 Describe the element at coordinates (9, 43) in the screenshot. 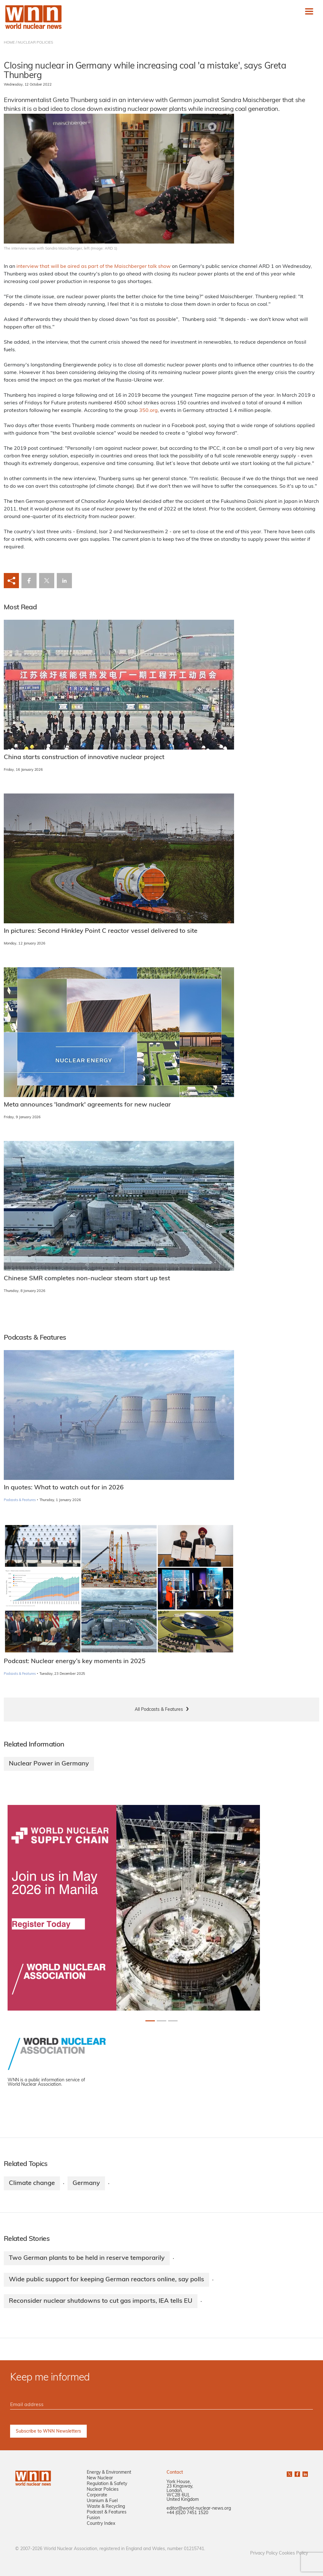

I see `HOME` at that location.